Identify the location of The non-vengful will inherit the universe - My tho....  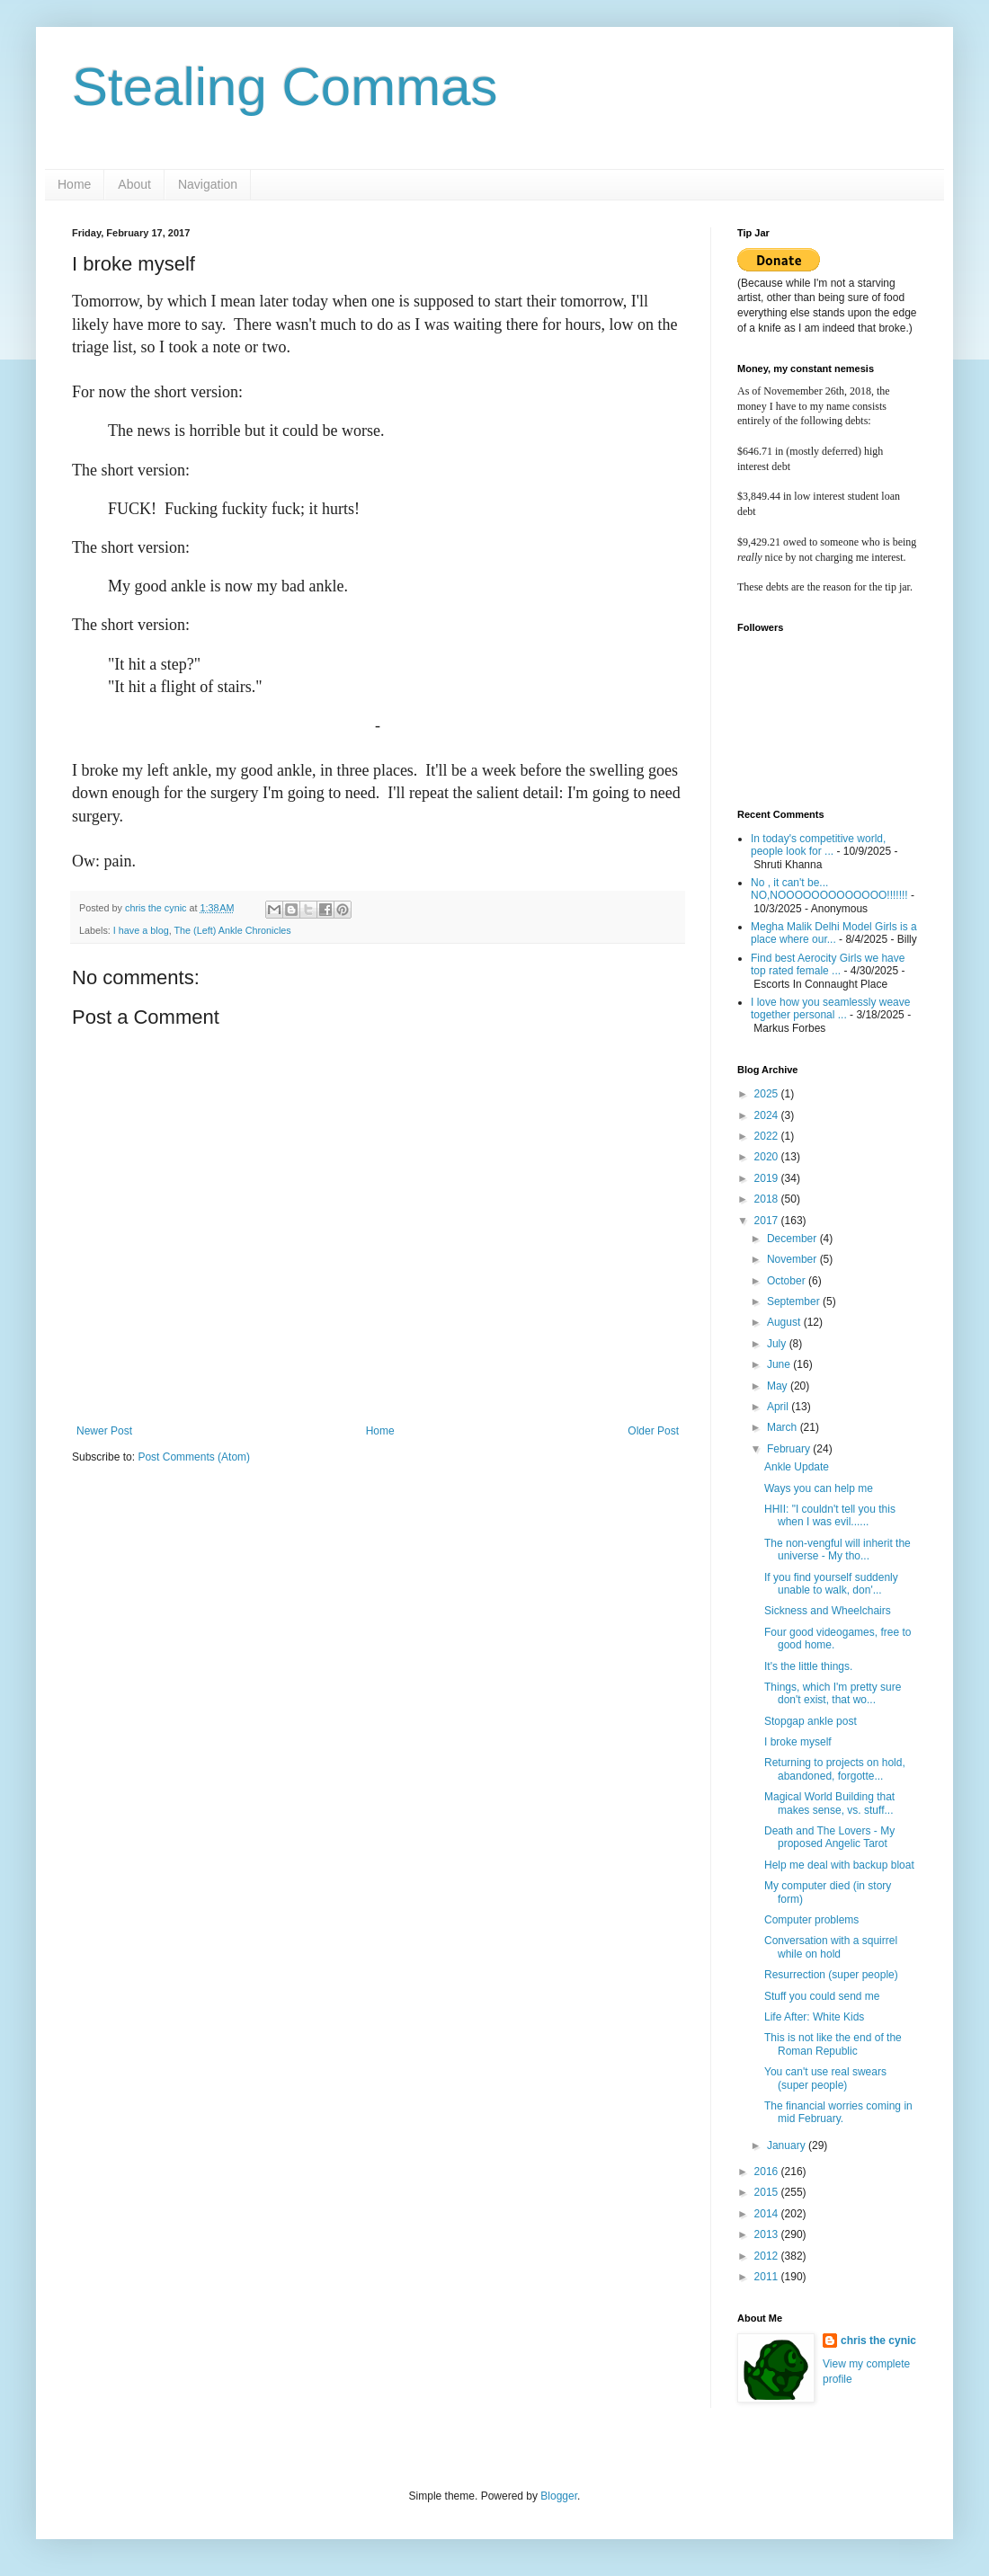
(837, 1549).